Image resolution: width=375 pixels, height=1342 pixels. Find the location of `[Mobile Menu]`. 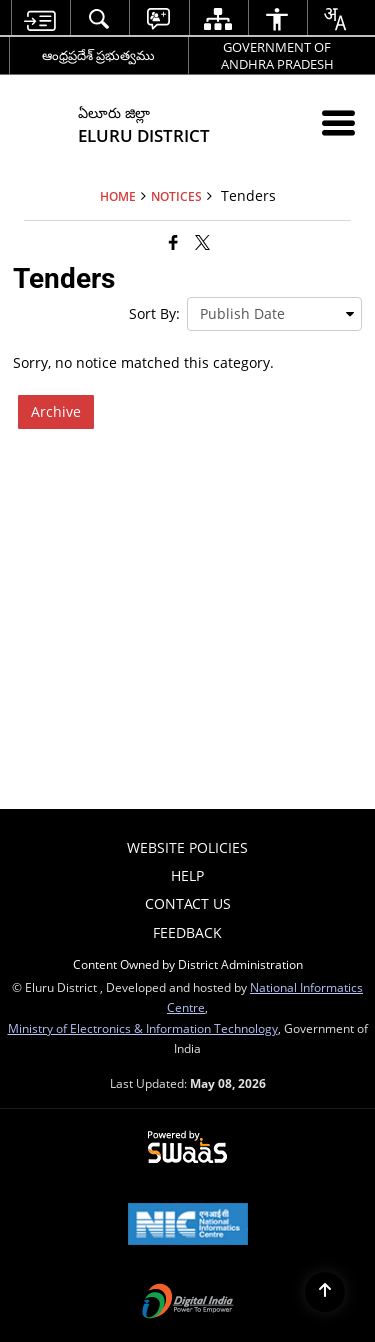

[Mobile Menu] is located at coordinates (338, 122).